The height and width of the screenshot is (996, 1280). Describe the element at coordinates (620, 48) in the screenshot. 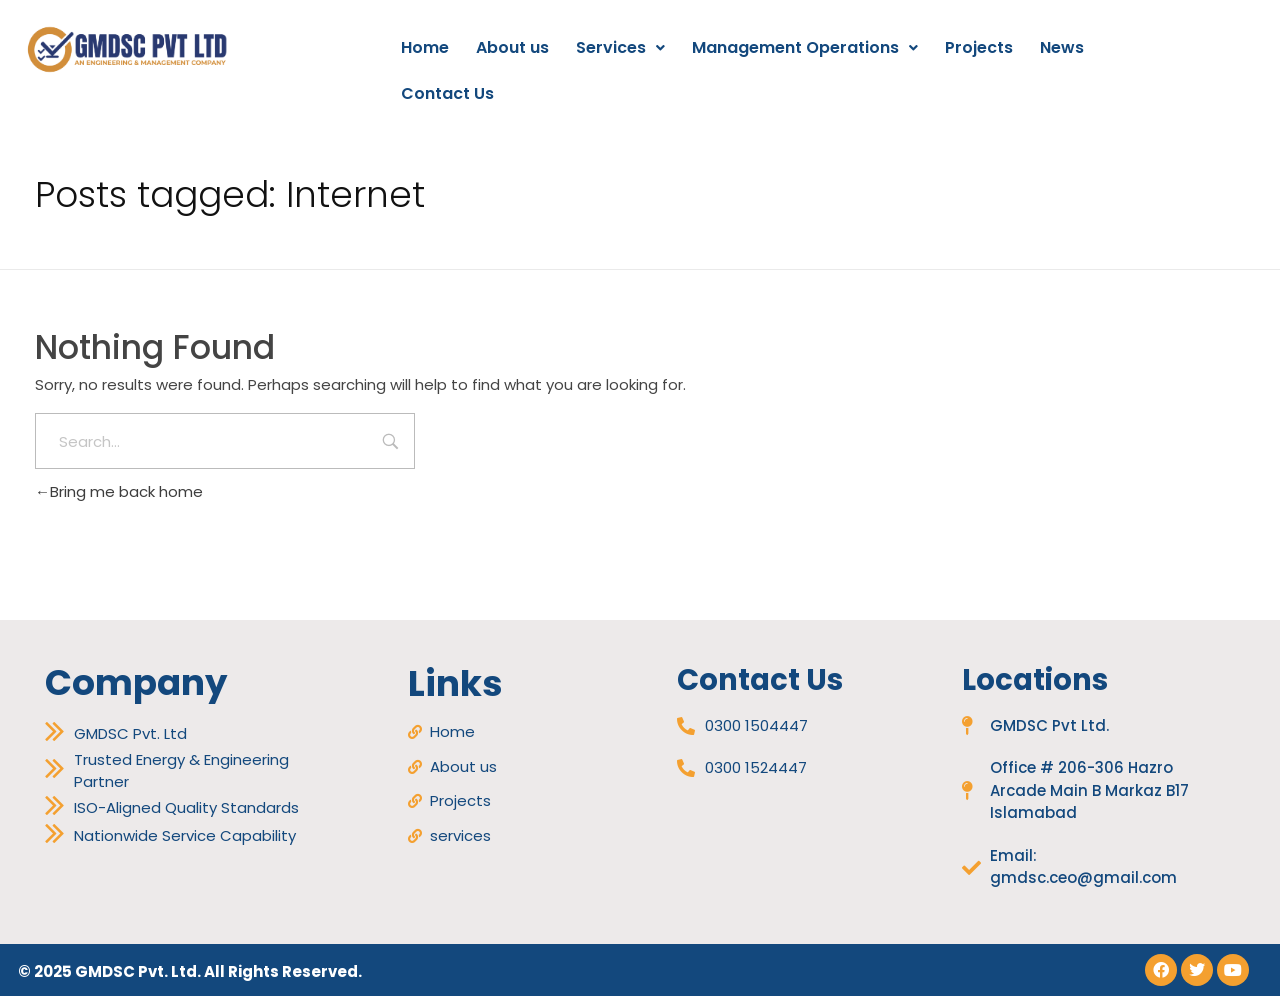

I see `[button]` at that location.